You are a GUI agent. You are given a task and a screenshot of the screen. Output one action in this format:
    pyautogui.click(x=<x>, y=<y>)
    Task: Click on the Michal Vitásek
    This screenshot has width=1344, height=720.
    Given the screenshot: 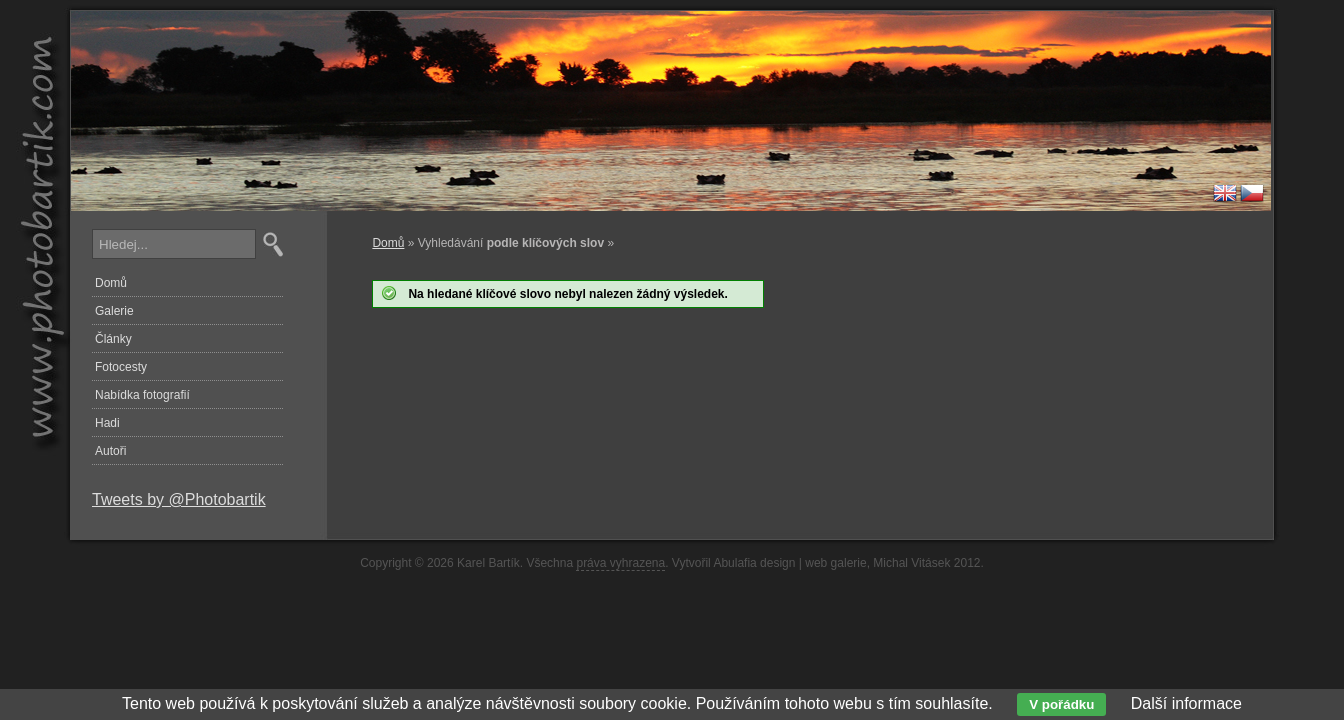 What is the action you would take?
    pyautogui.click(x=911, y=563)
    